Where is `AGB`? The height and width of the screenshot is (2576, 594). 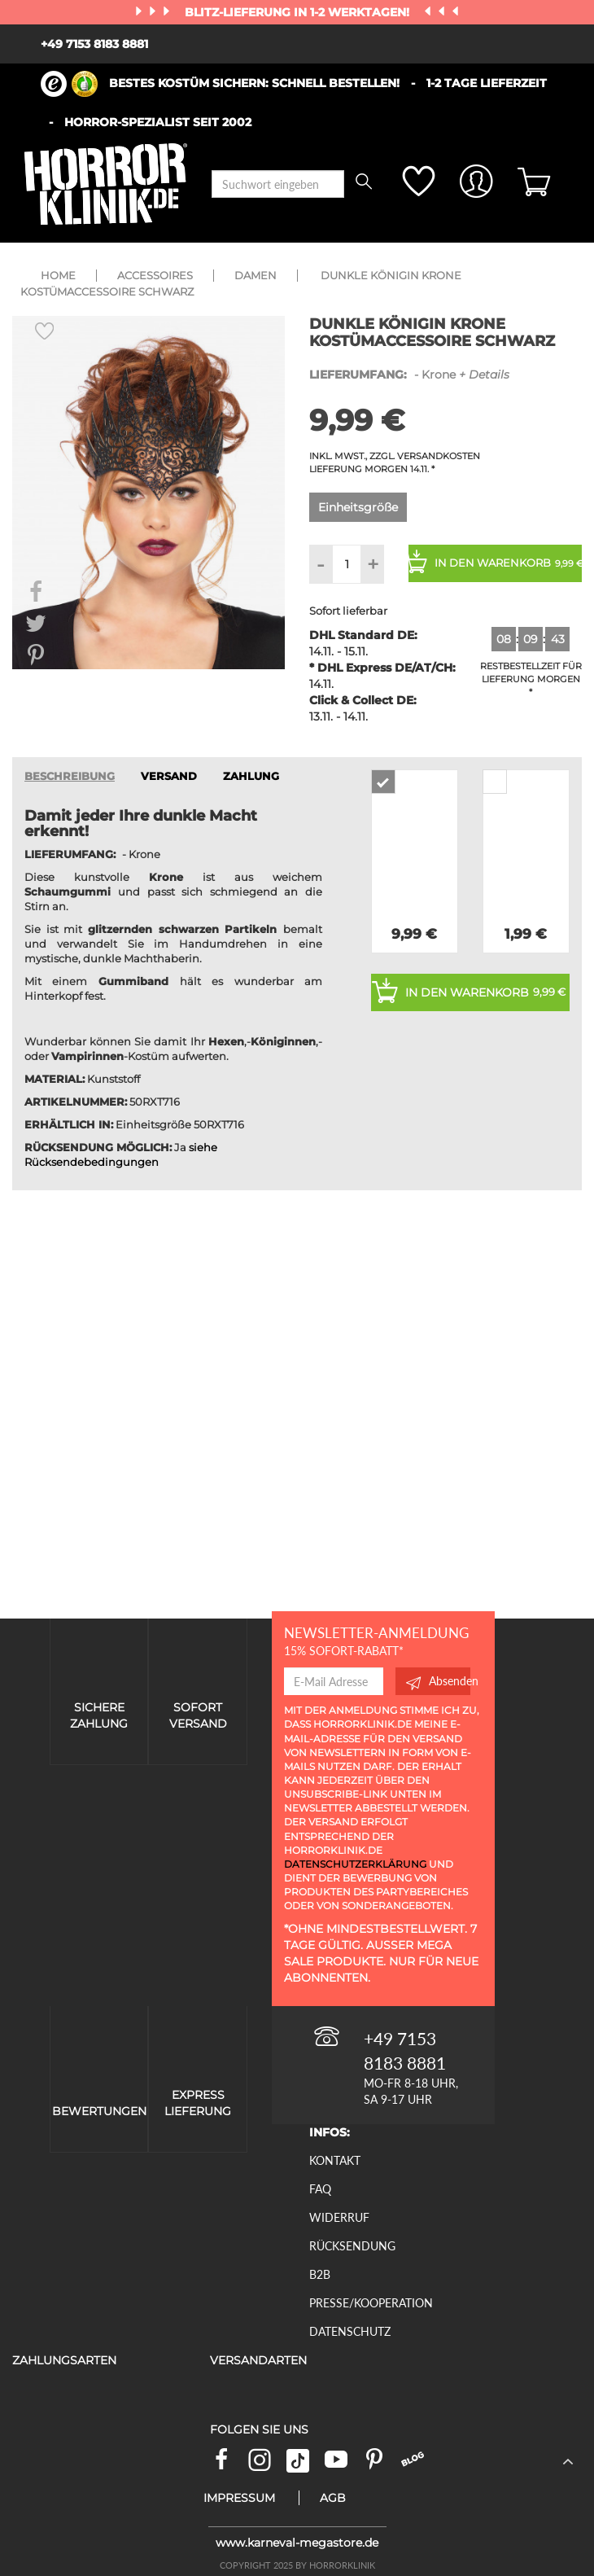 AGB is located at coordinates (333, 2498).